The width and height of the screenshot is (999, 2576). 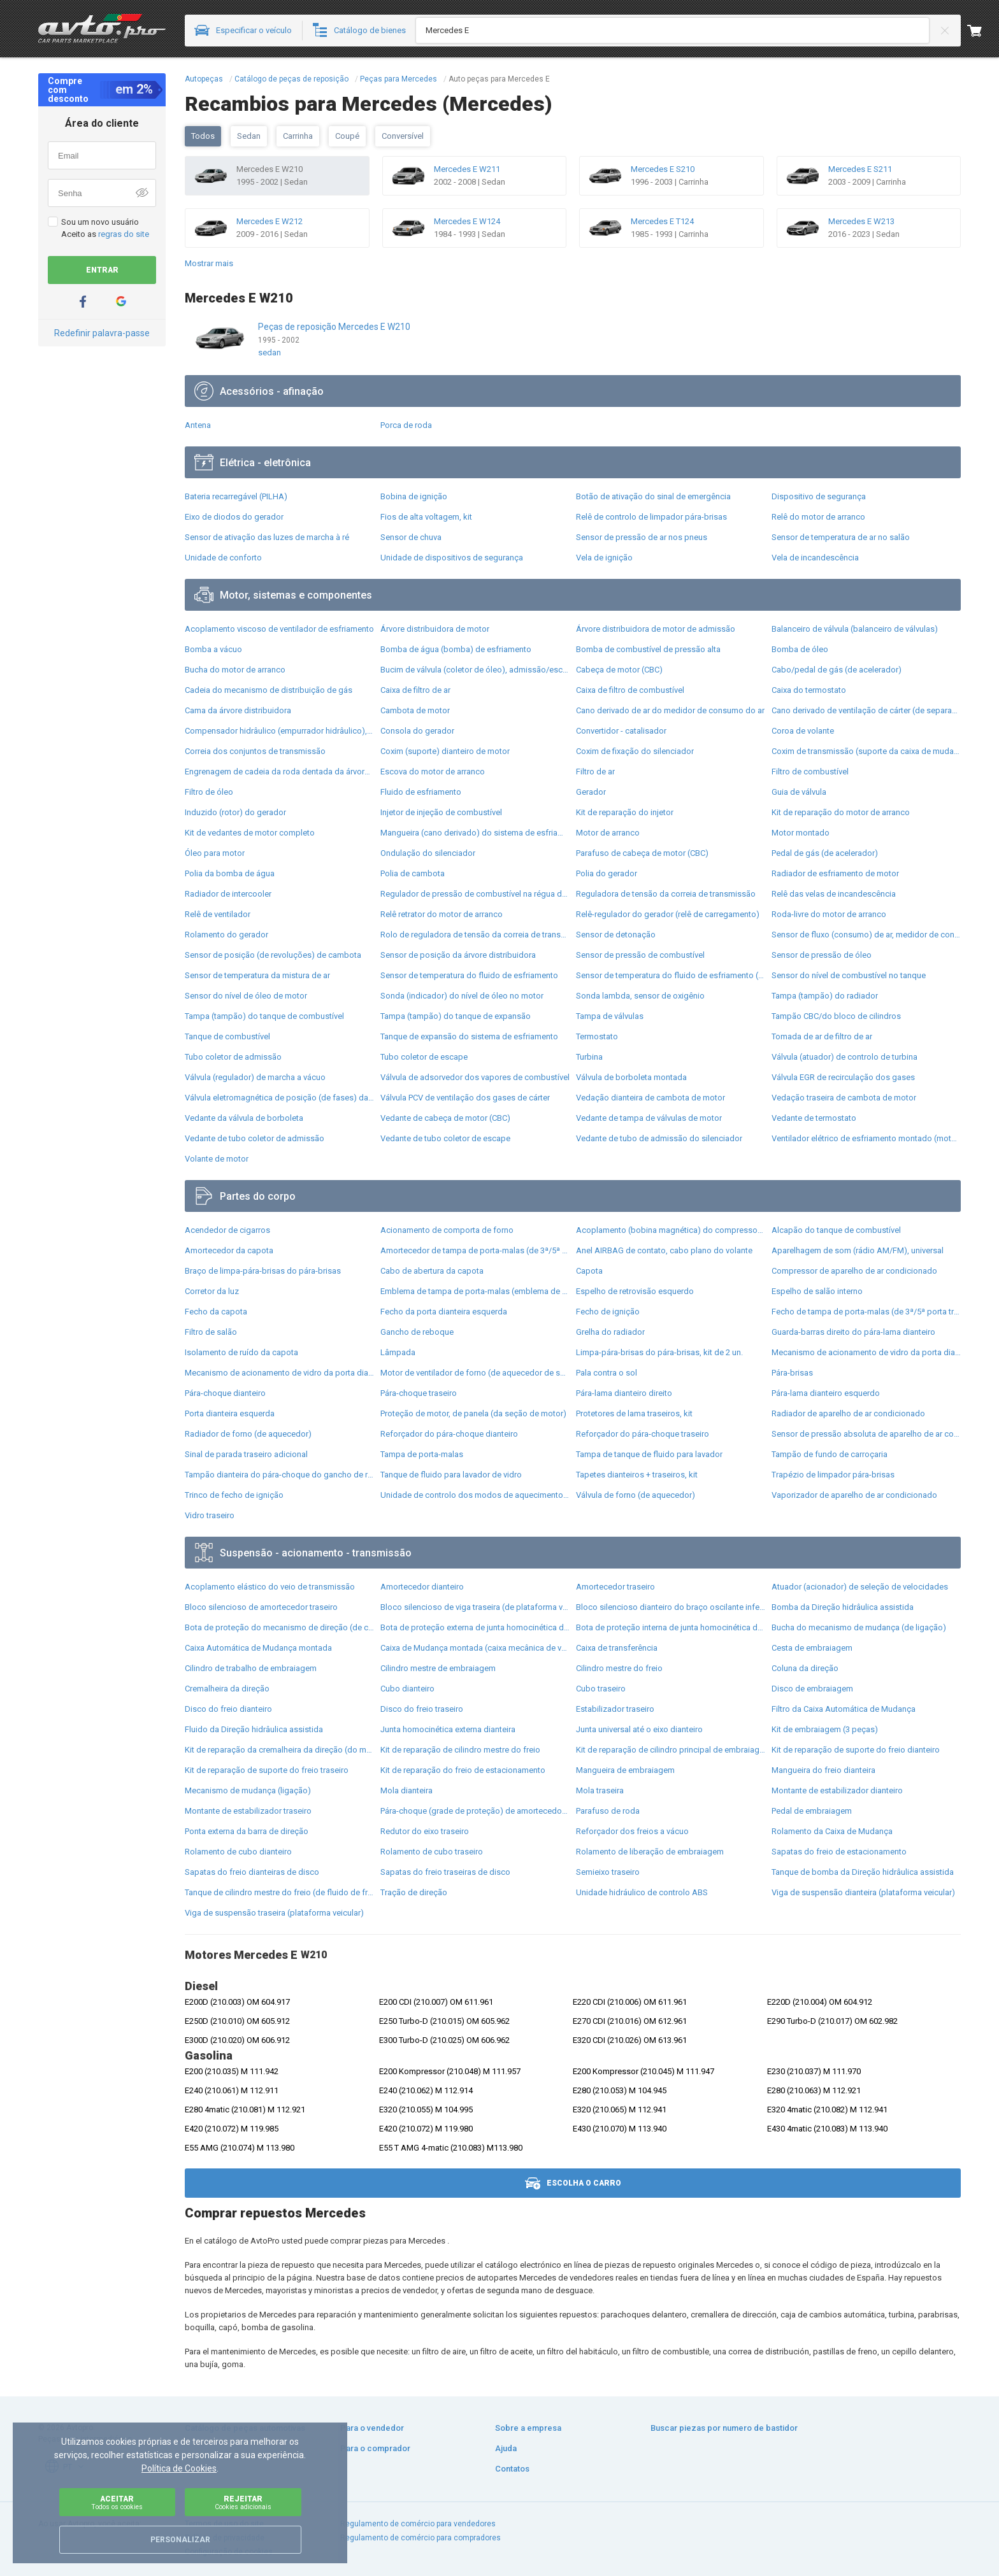 I want to click on Sensor de temperatura de ar no salão, so click(x=841, y=537).